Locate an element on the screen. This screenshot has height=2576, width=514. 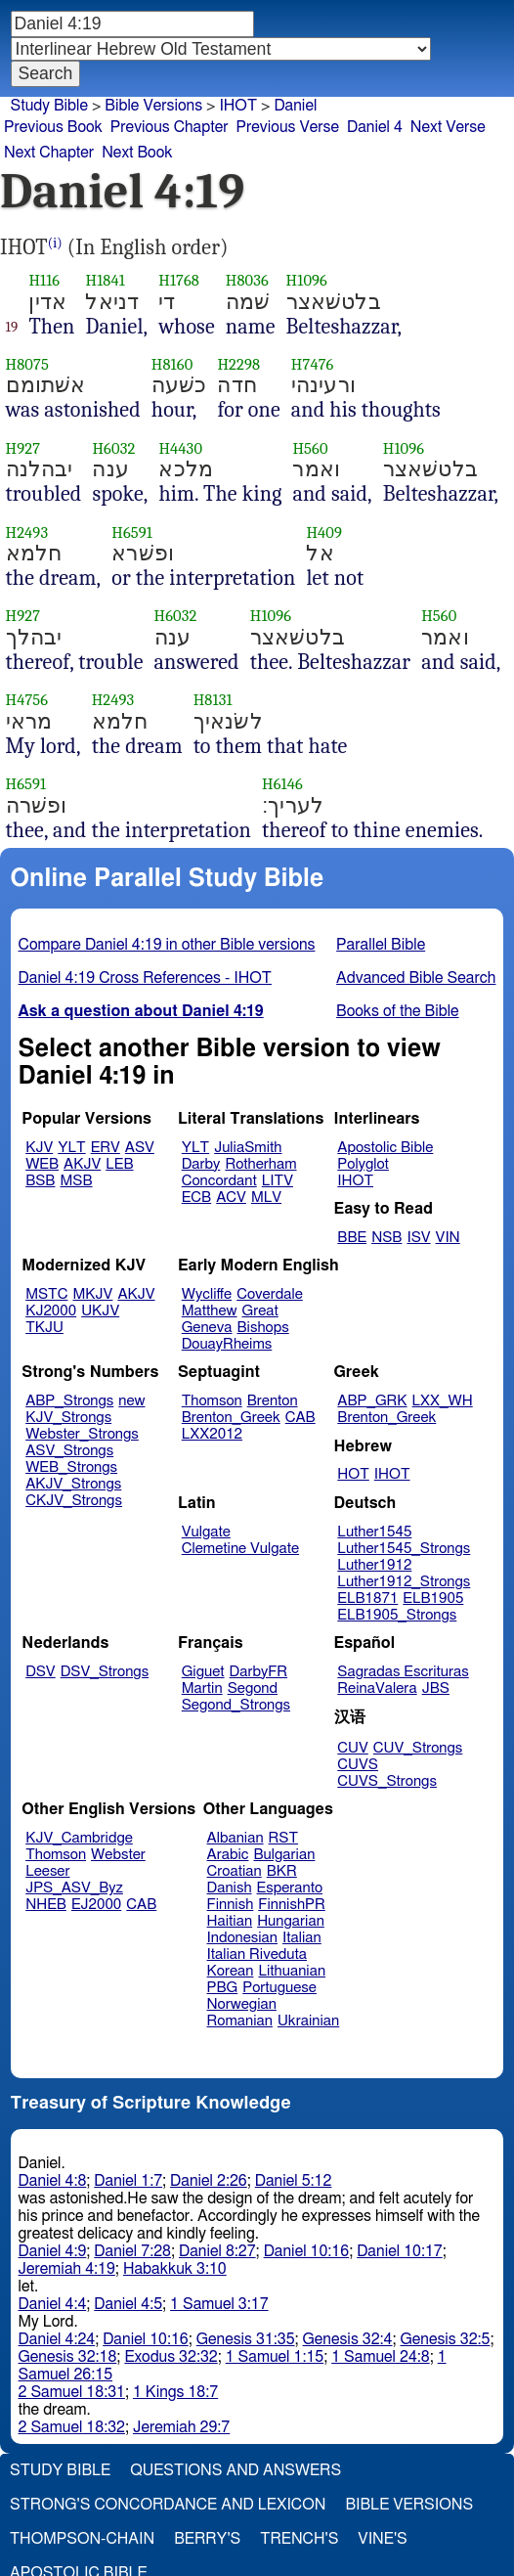
H1096 is located at coordinates (306, 280).